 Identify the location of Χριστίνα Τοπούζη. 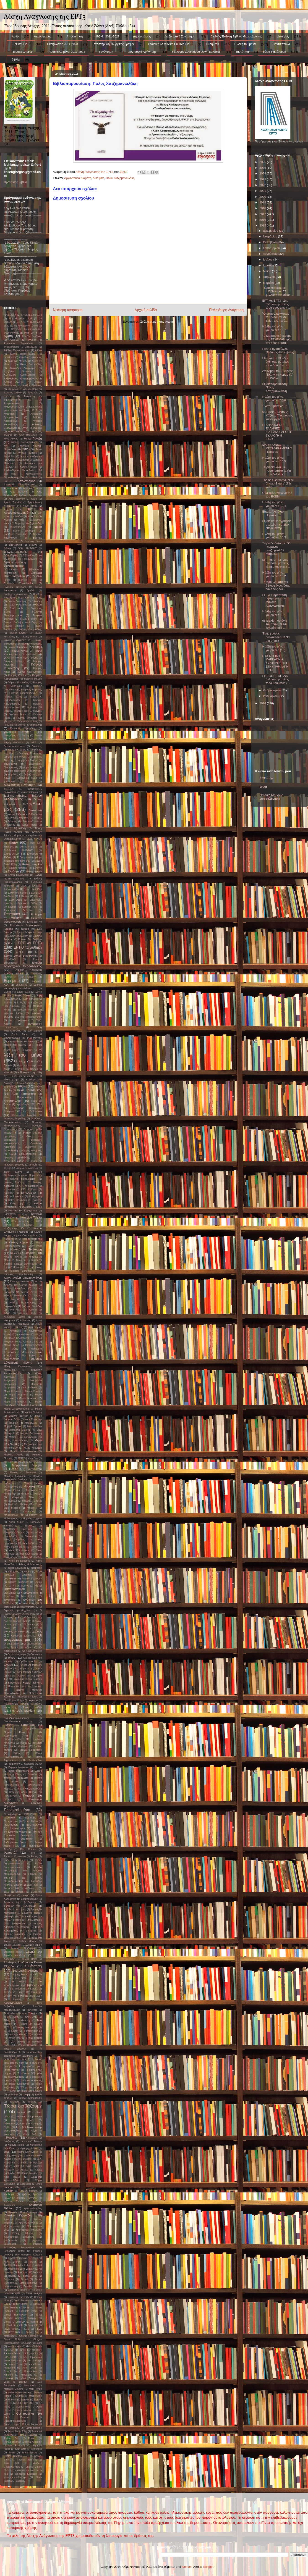
(14, 2219).